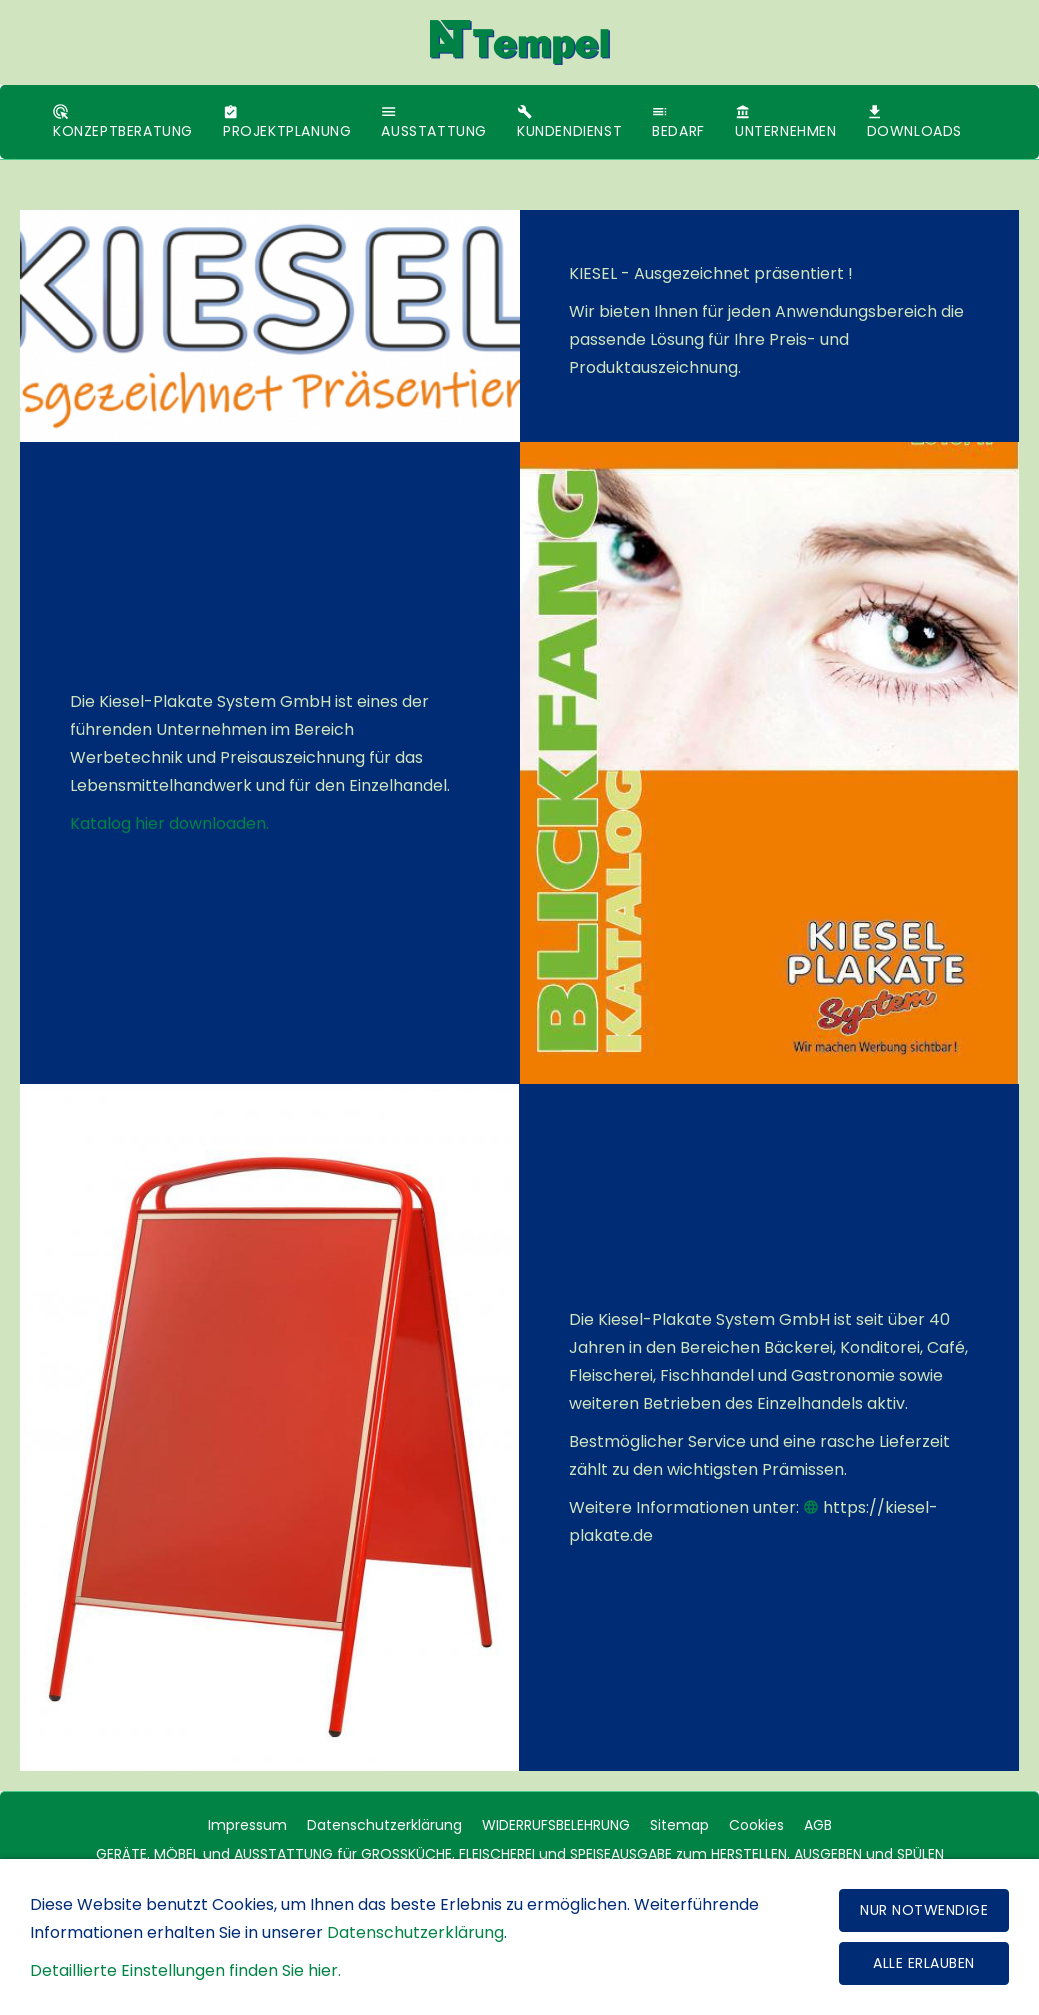 The width and height of the screenshot is (1039, 2015). Describe the element at coordinates (924, 1910) in the screenshot. I see `Nur notwendige` at that location.